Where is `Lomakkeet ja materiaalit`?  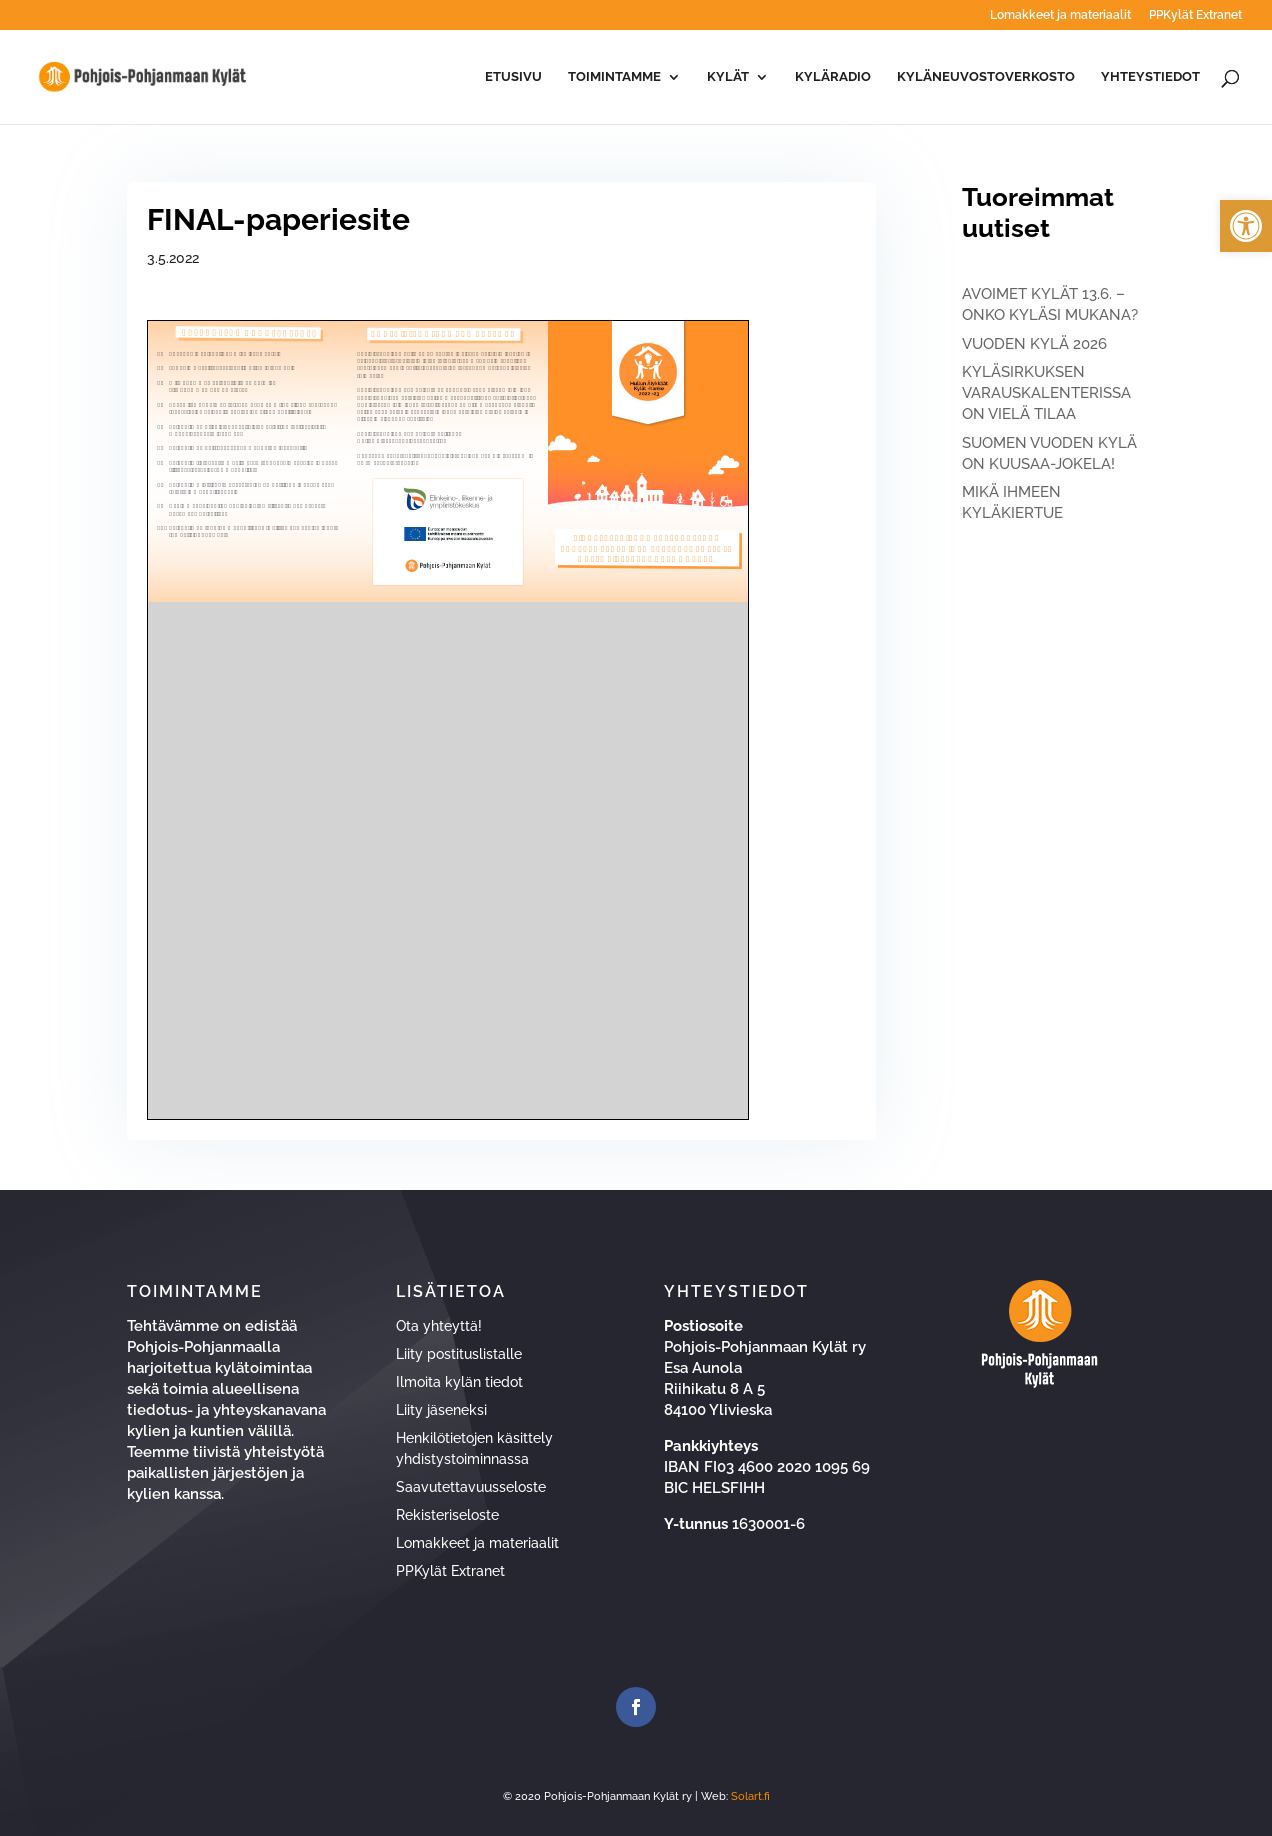
Lomakkeet ja materiaalit is located at coordinates (1060, 15).